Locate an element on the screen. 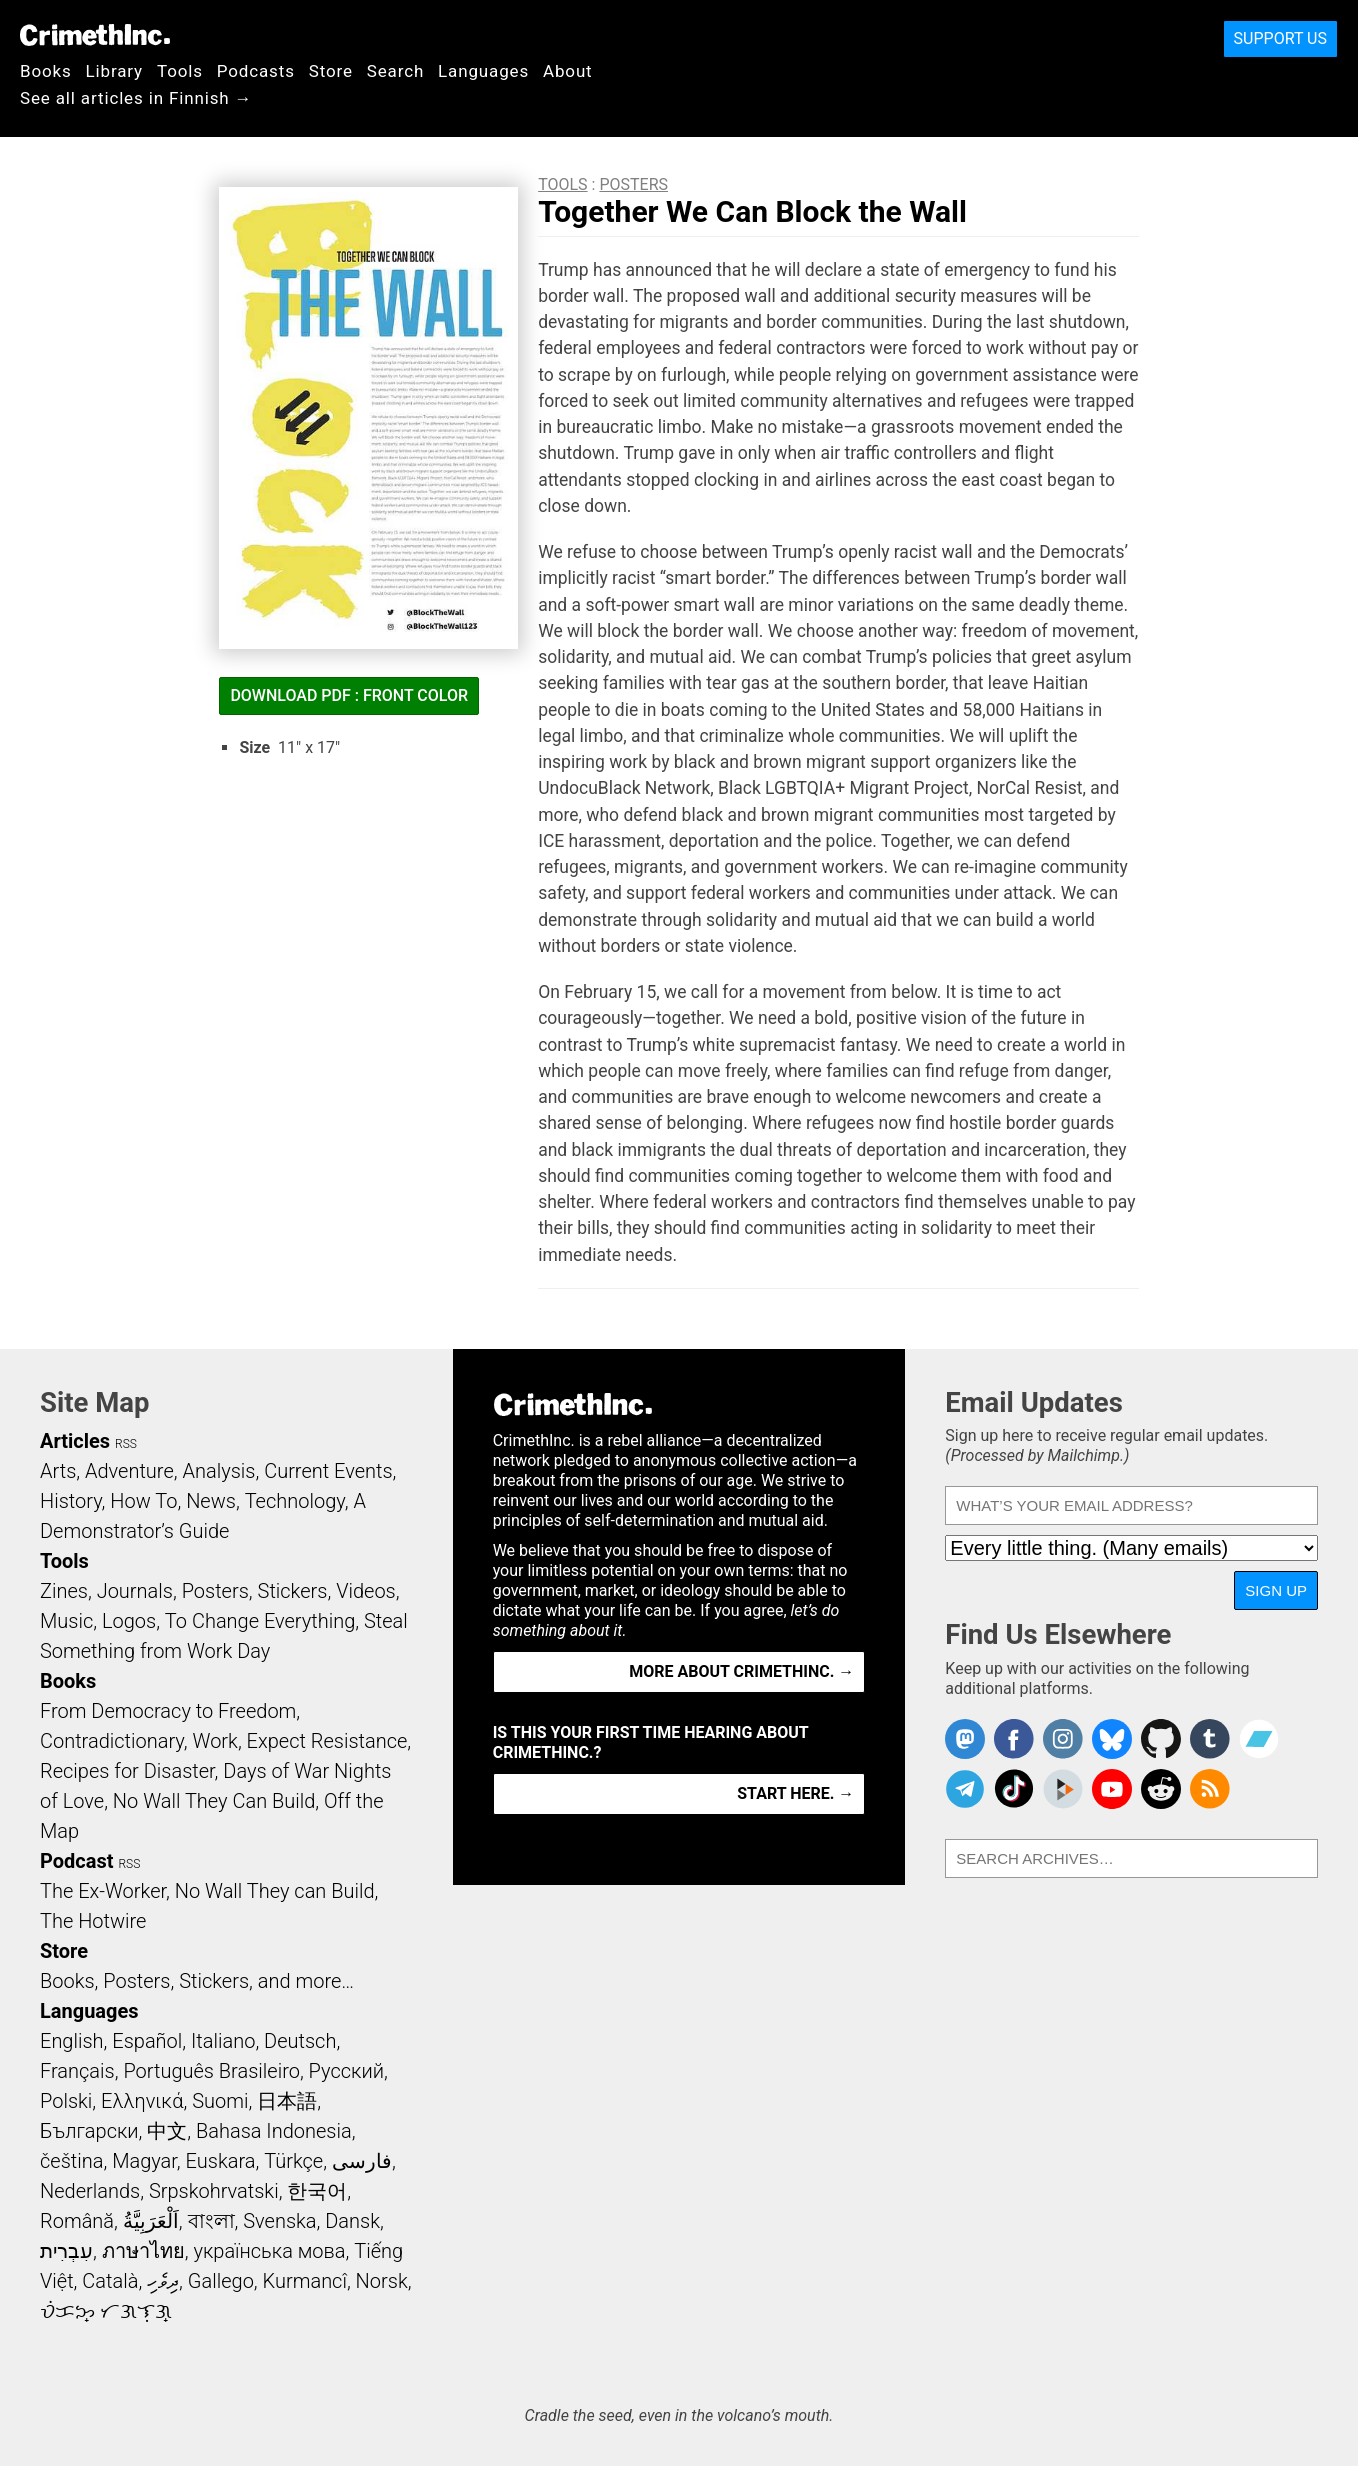 The height and width of the screenshot is (2466, 1358). CrimethInc. on Tumblr is located at coordinates (1210, 1739).